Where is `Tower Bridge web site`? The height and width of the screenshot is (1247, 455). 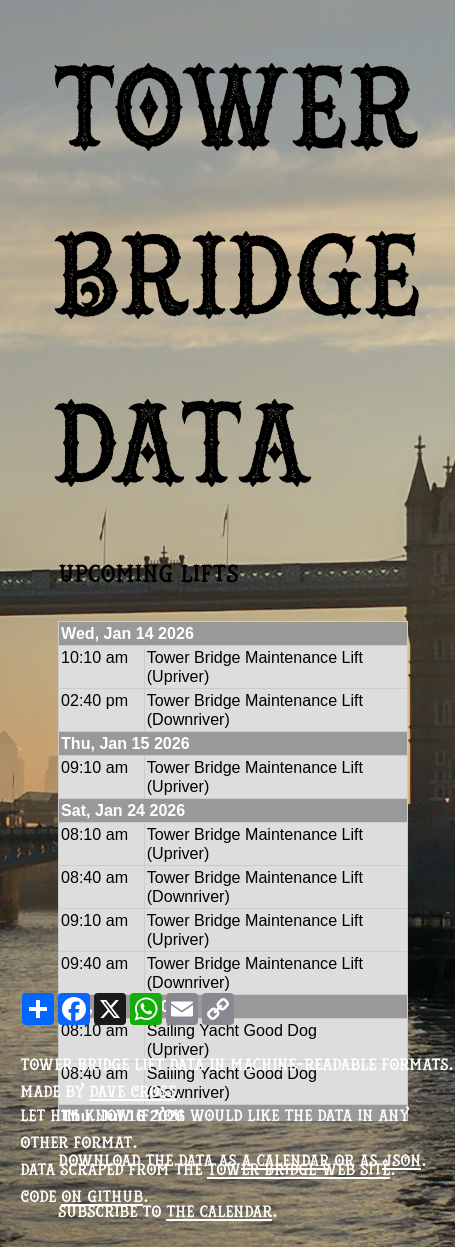
Tower Bridge web site is located at coordinates (298, 1169).